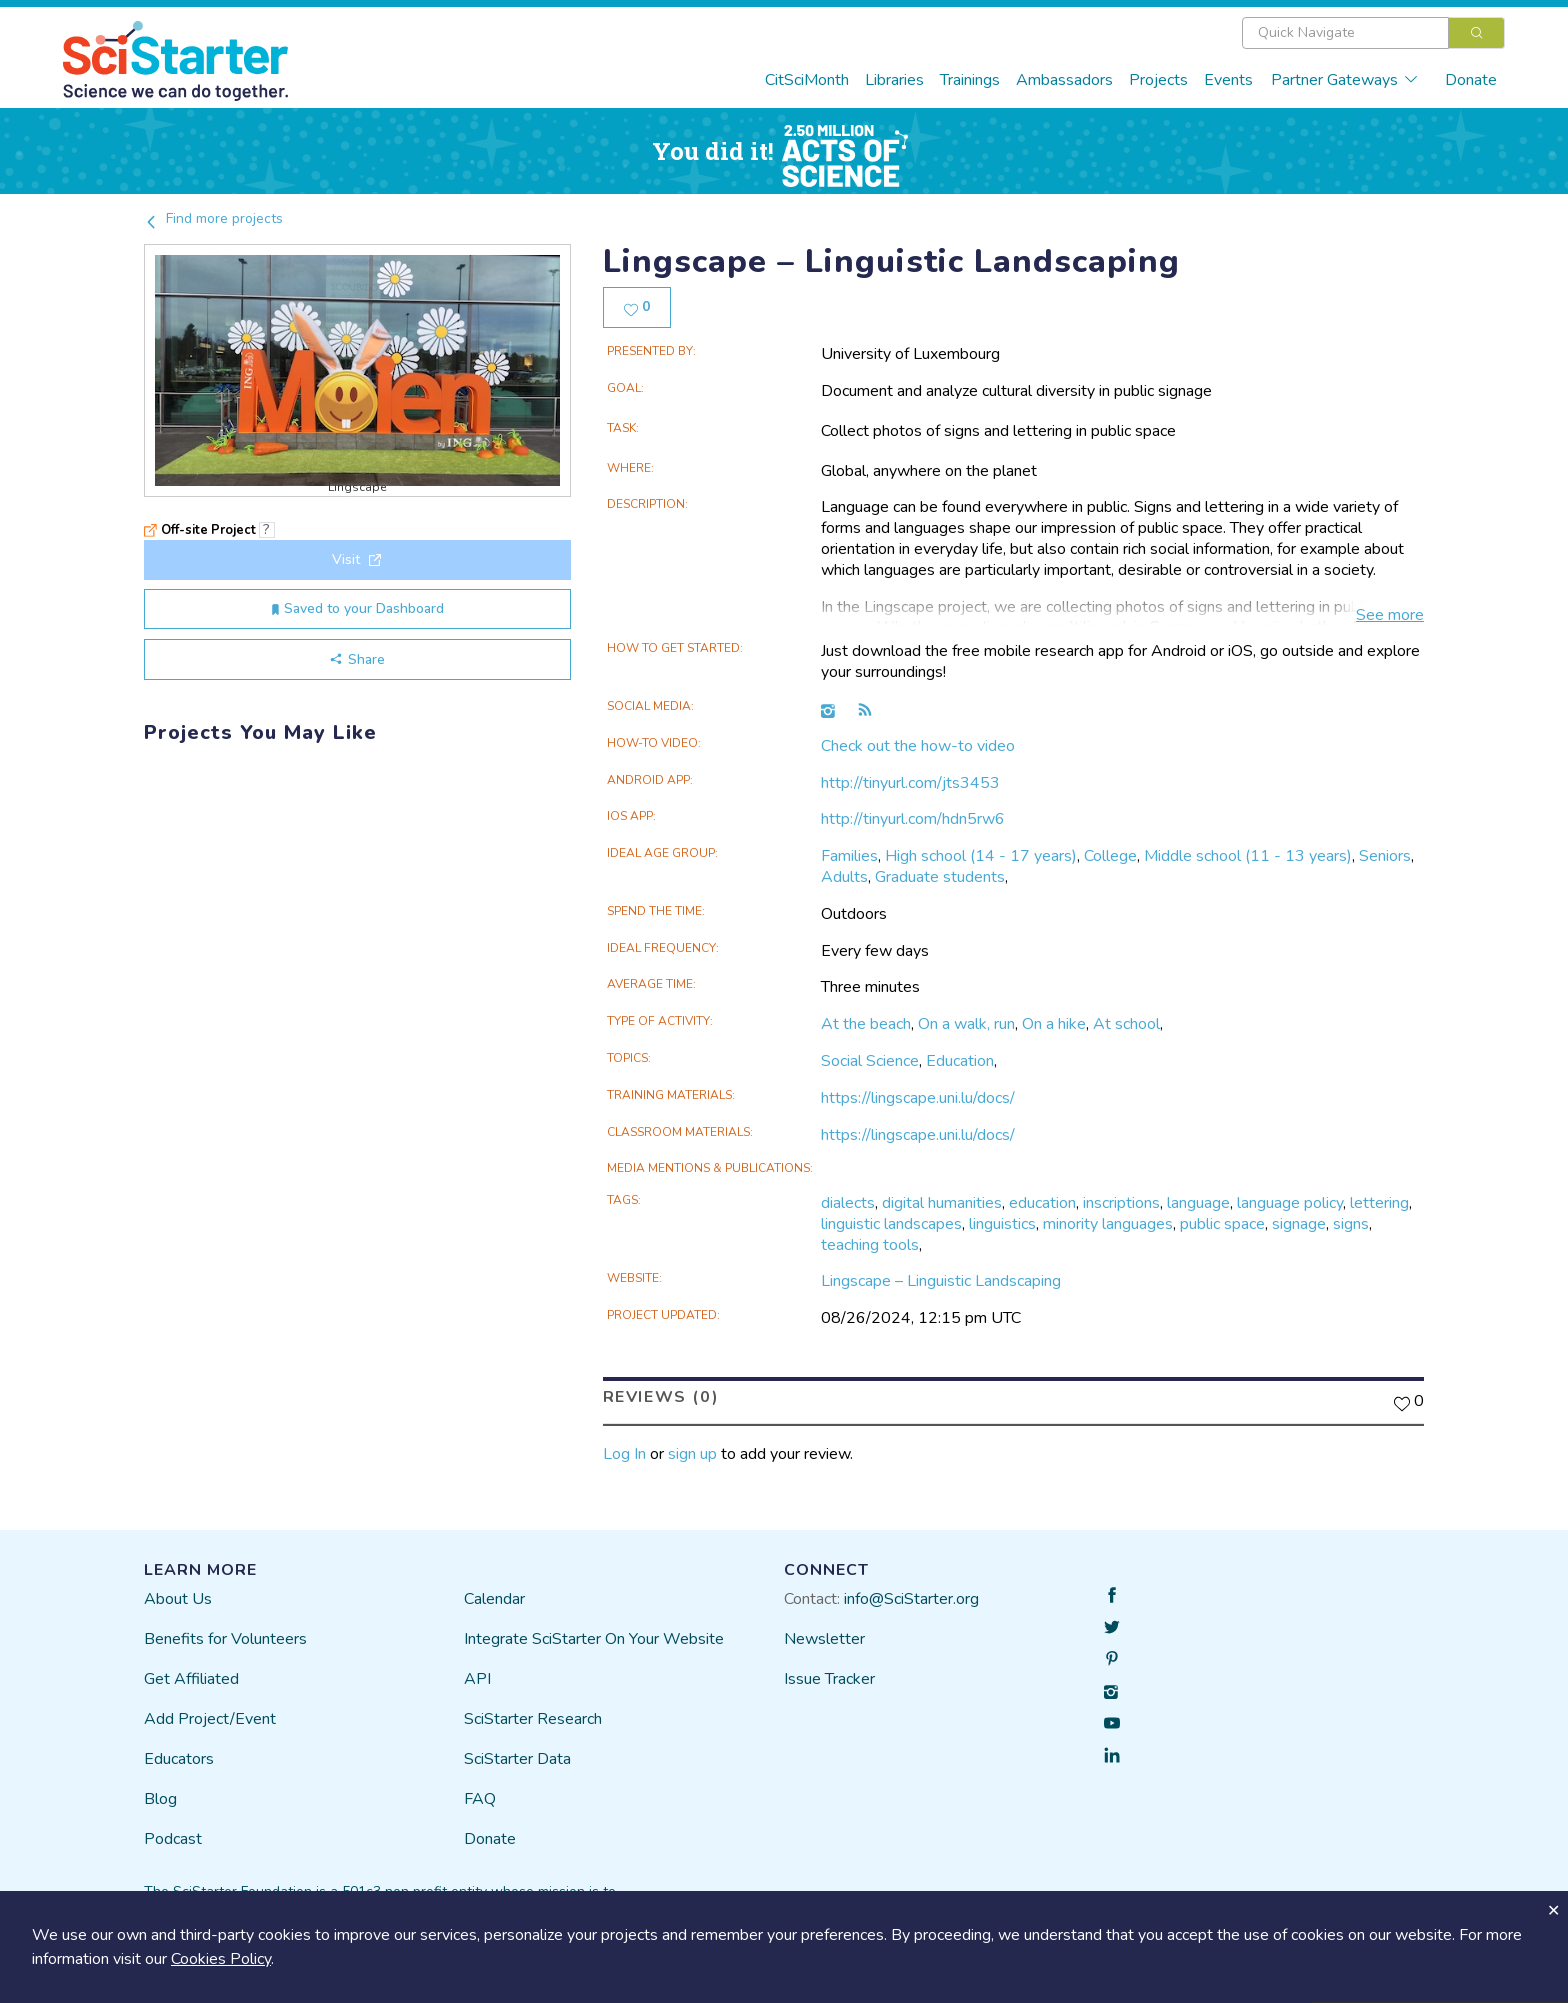 This screenshot has height=2003, width=1568. What do you see at coordinates (178, 1599) in the screenshot?
I see `About Us` at bounding box center [178, 1599].